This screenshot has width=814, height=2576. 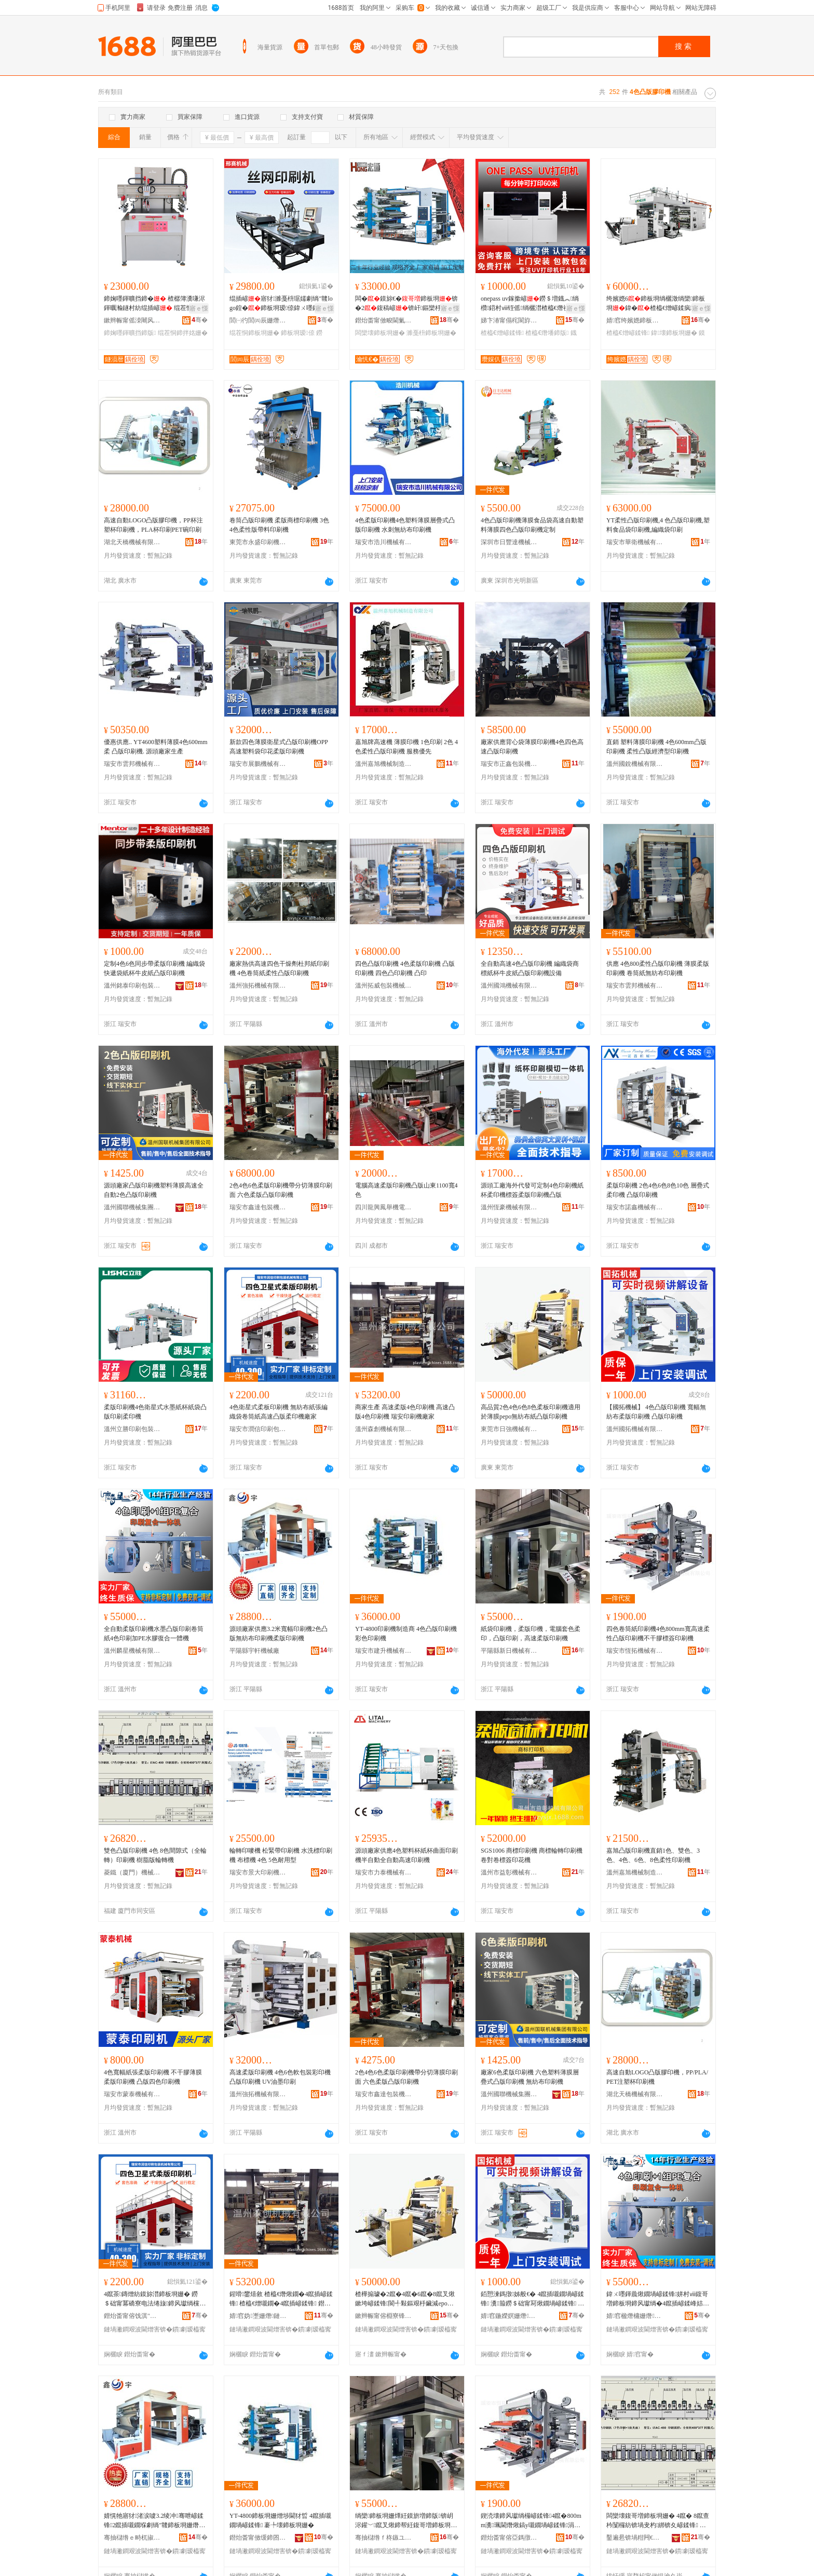 What do you see at coordinates (200, 319) in the screenshot?
I see `骞�` at bounding box center [200, 319].